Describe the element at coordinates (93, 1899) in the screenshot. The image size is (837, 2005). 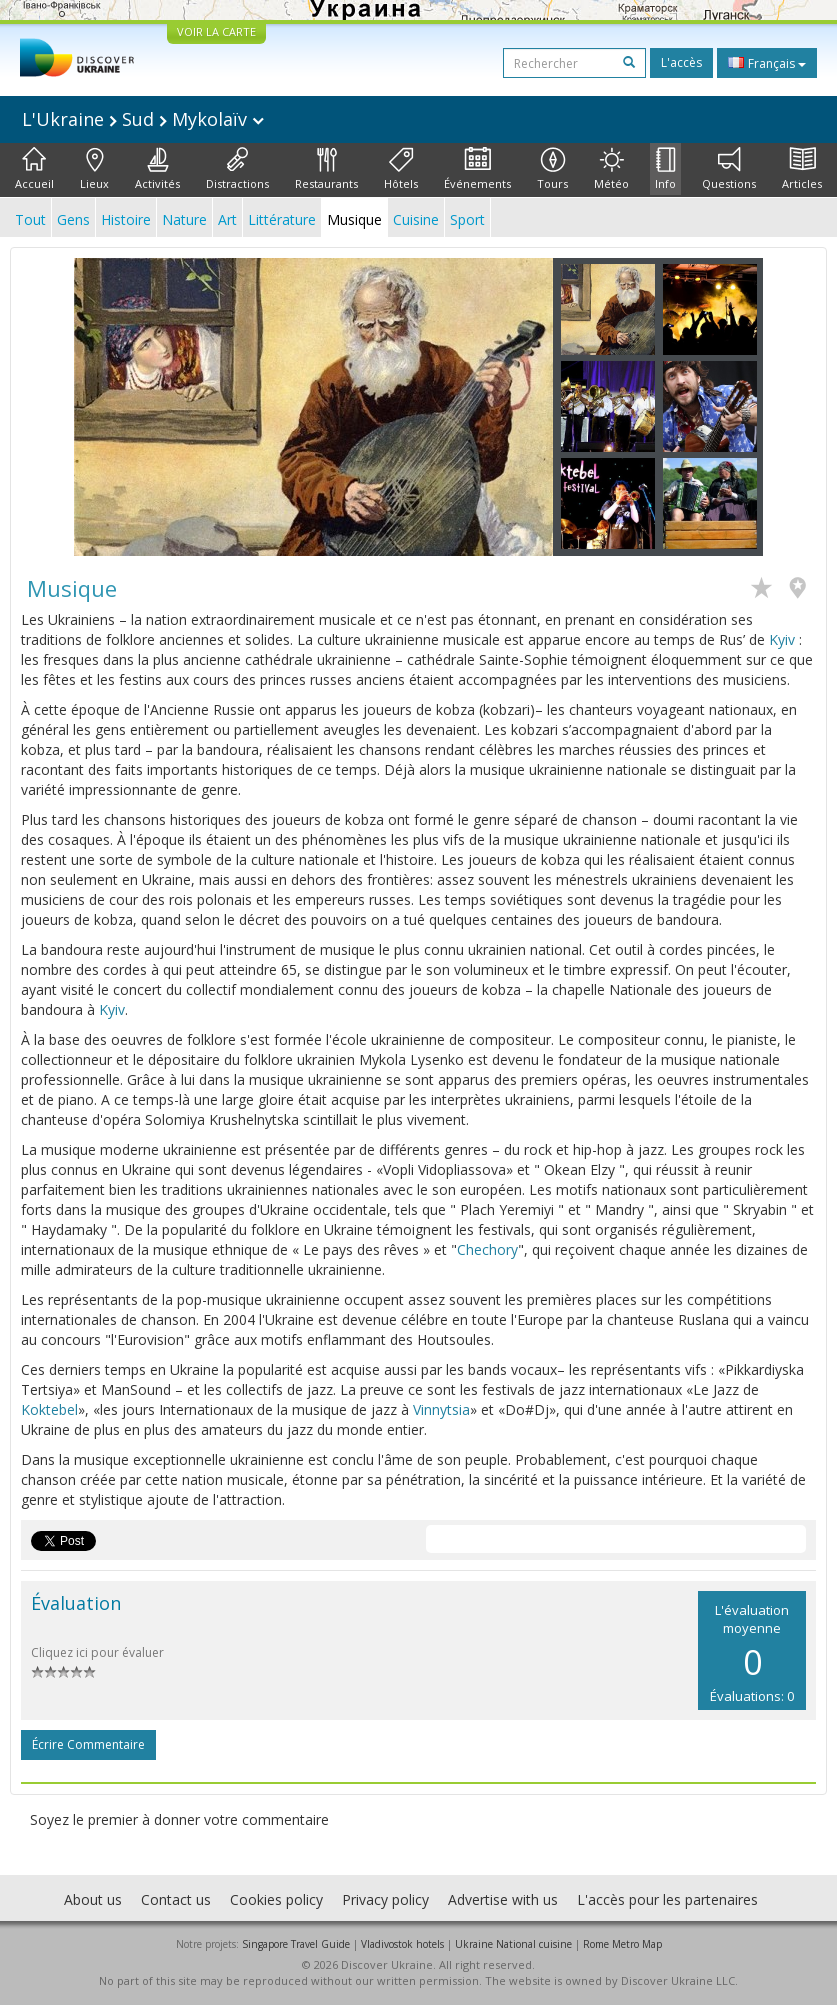
I see `About us` at that location.